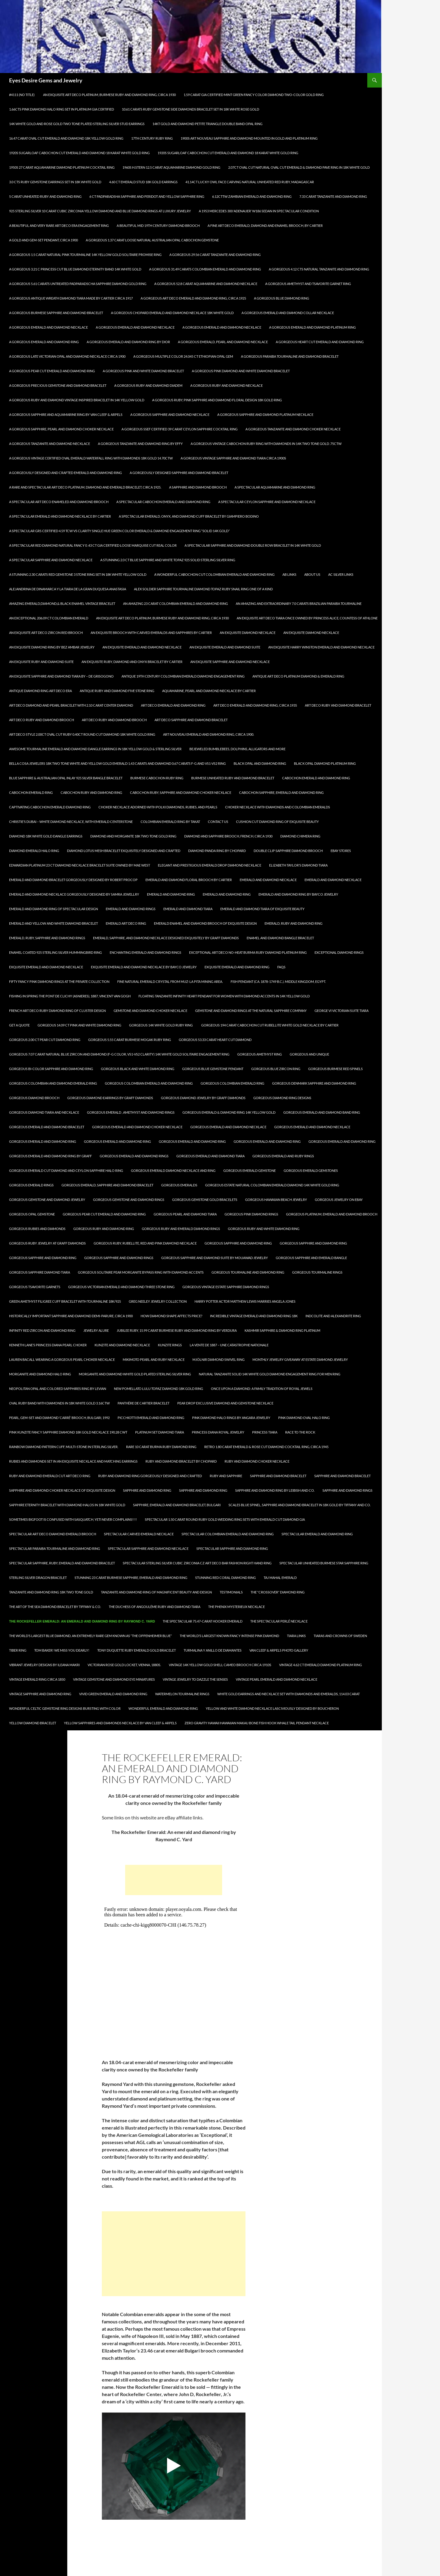 The height and width of the screenshot is (2576, 440). What do you see at coordinates (55, 1607) in the screenshot?
I see `The Art of the Sea Diamond Bracelet by Tiffany & Co.` at bounding box center [55, 1607].